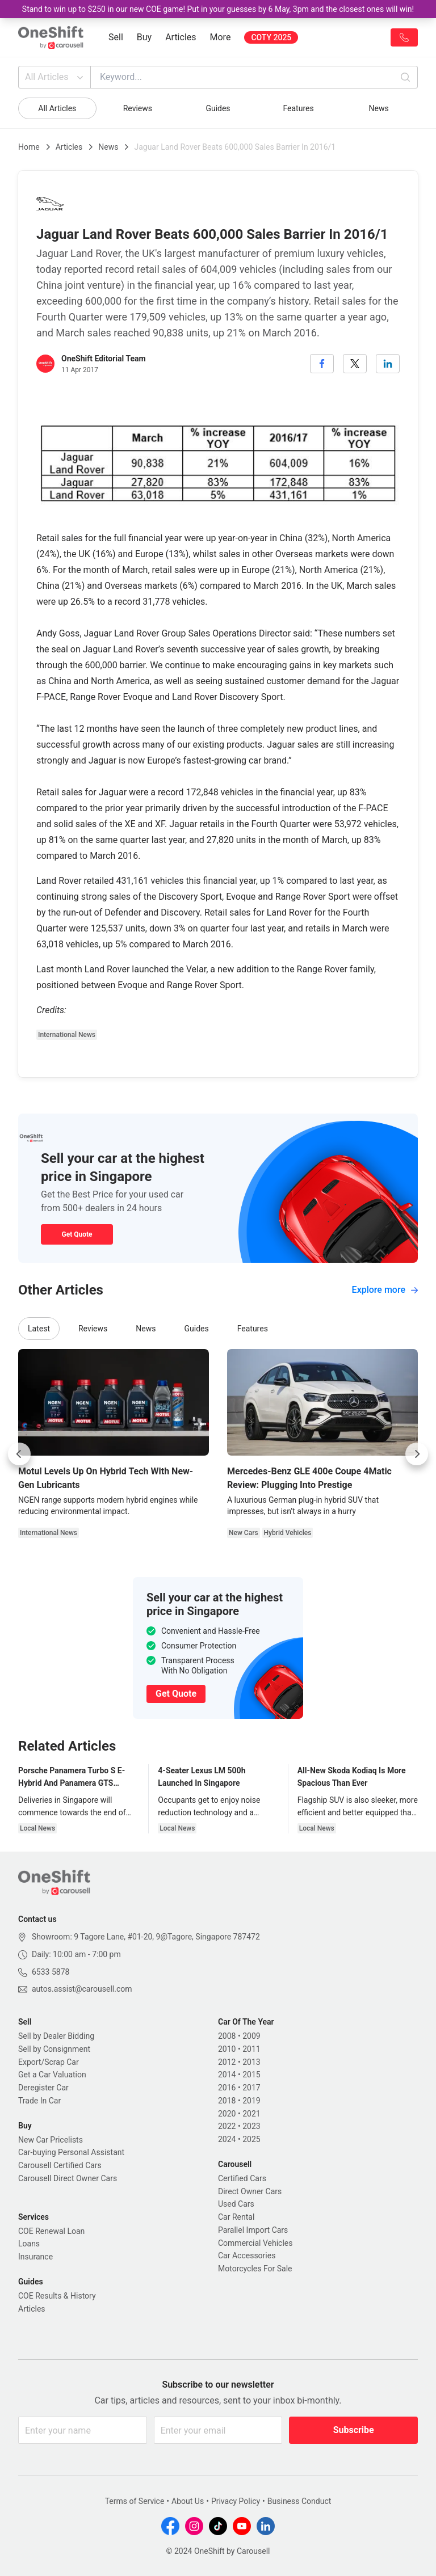  What do you see at coordinates (39, 1328) in the screenshot?
I see `Latest` at bounding box center [39, 1328].